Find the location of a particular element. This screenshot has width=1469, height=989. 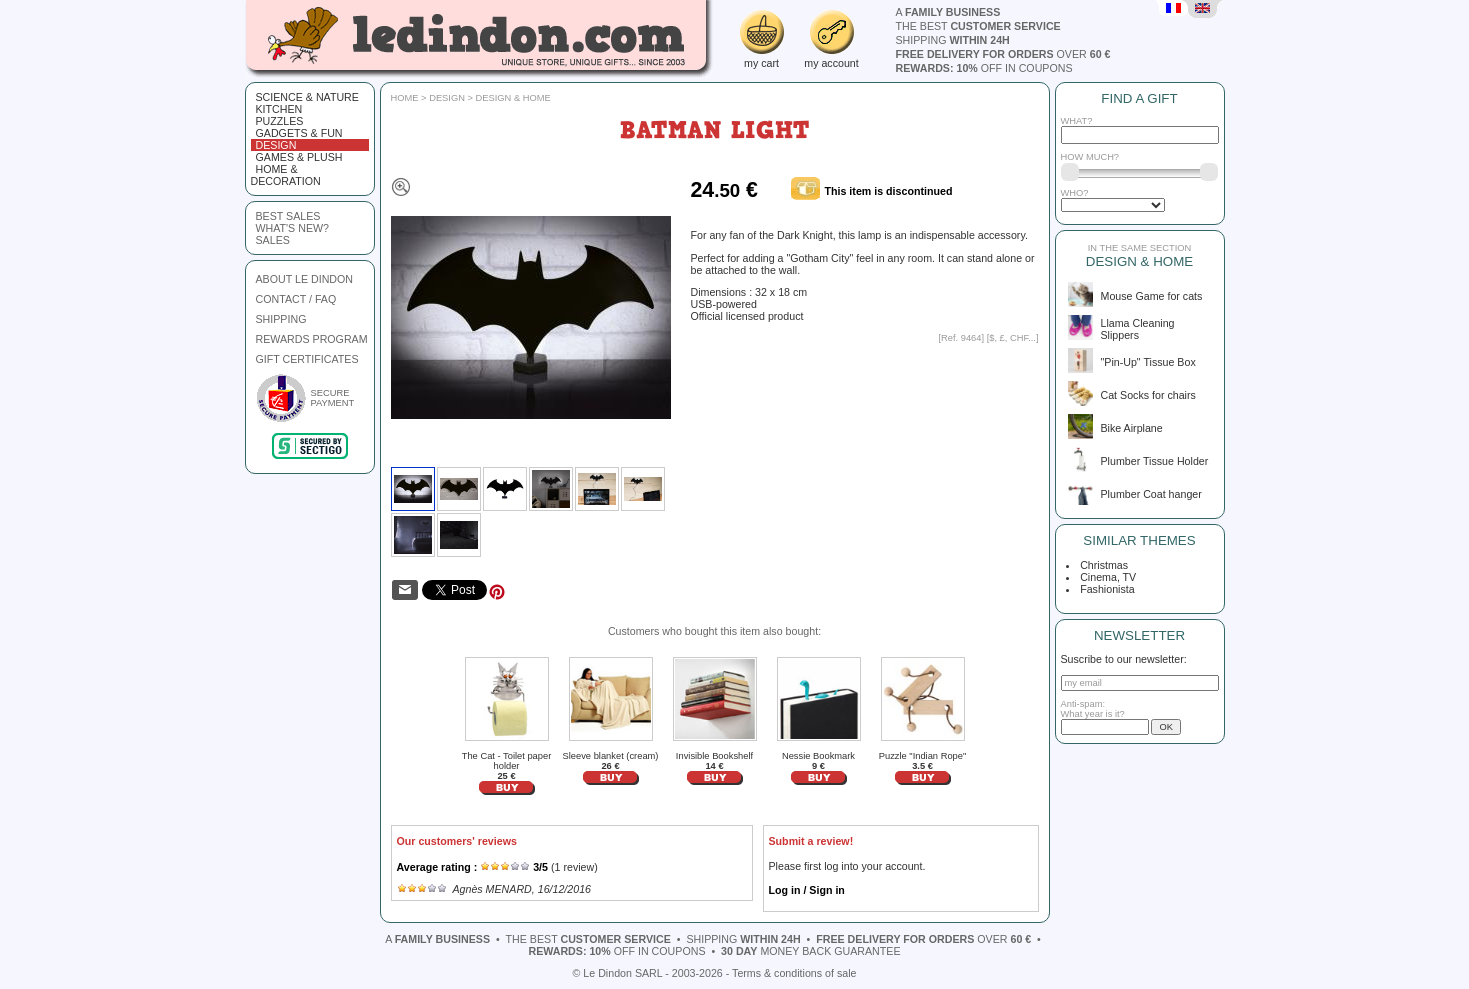

Gadgets & fun is located at coordinates (299, 133).